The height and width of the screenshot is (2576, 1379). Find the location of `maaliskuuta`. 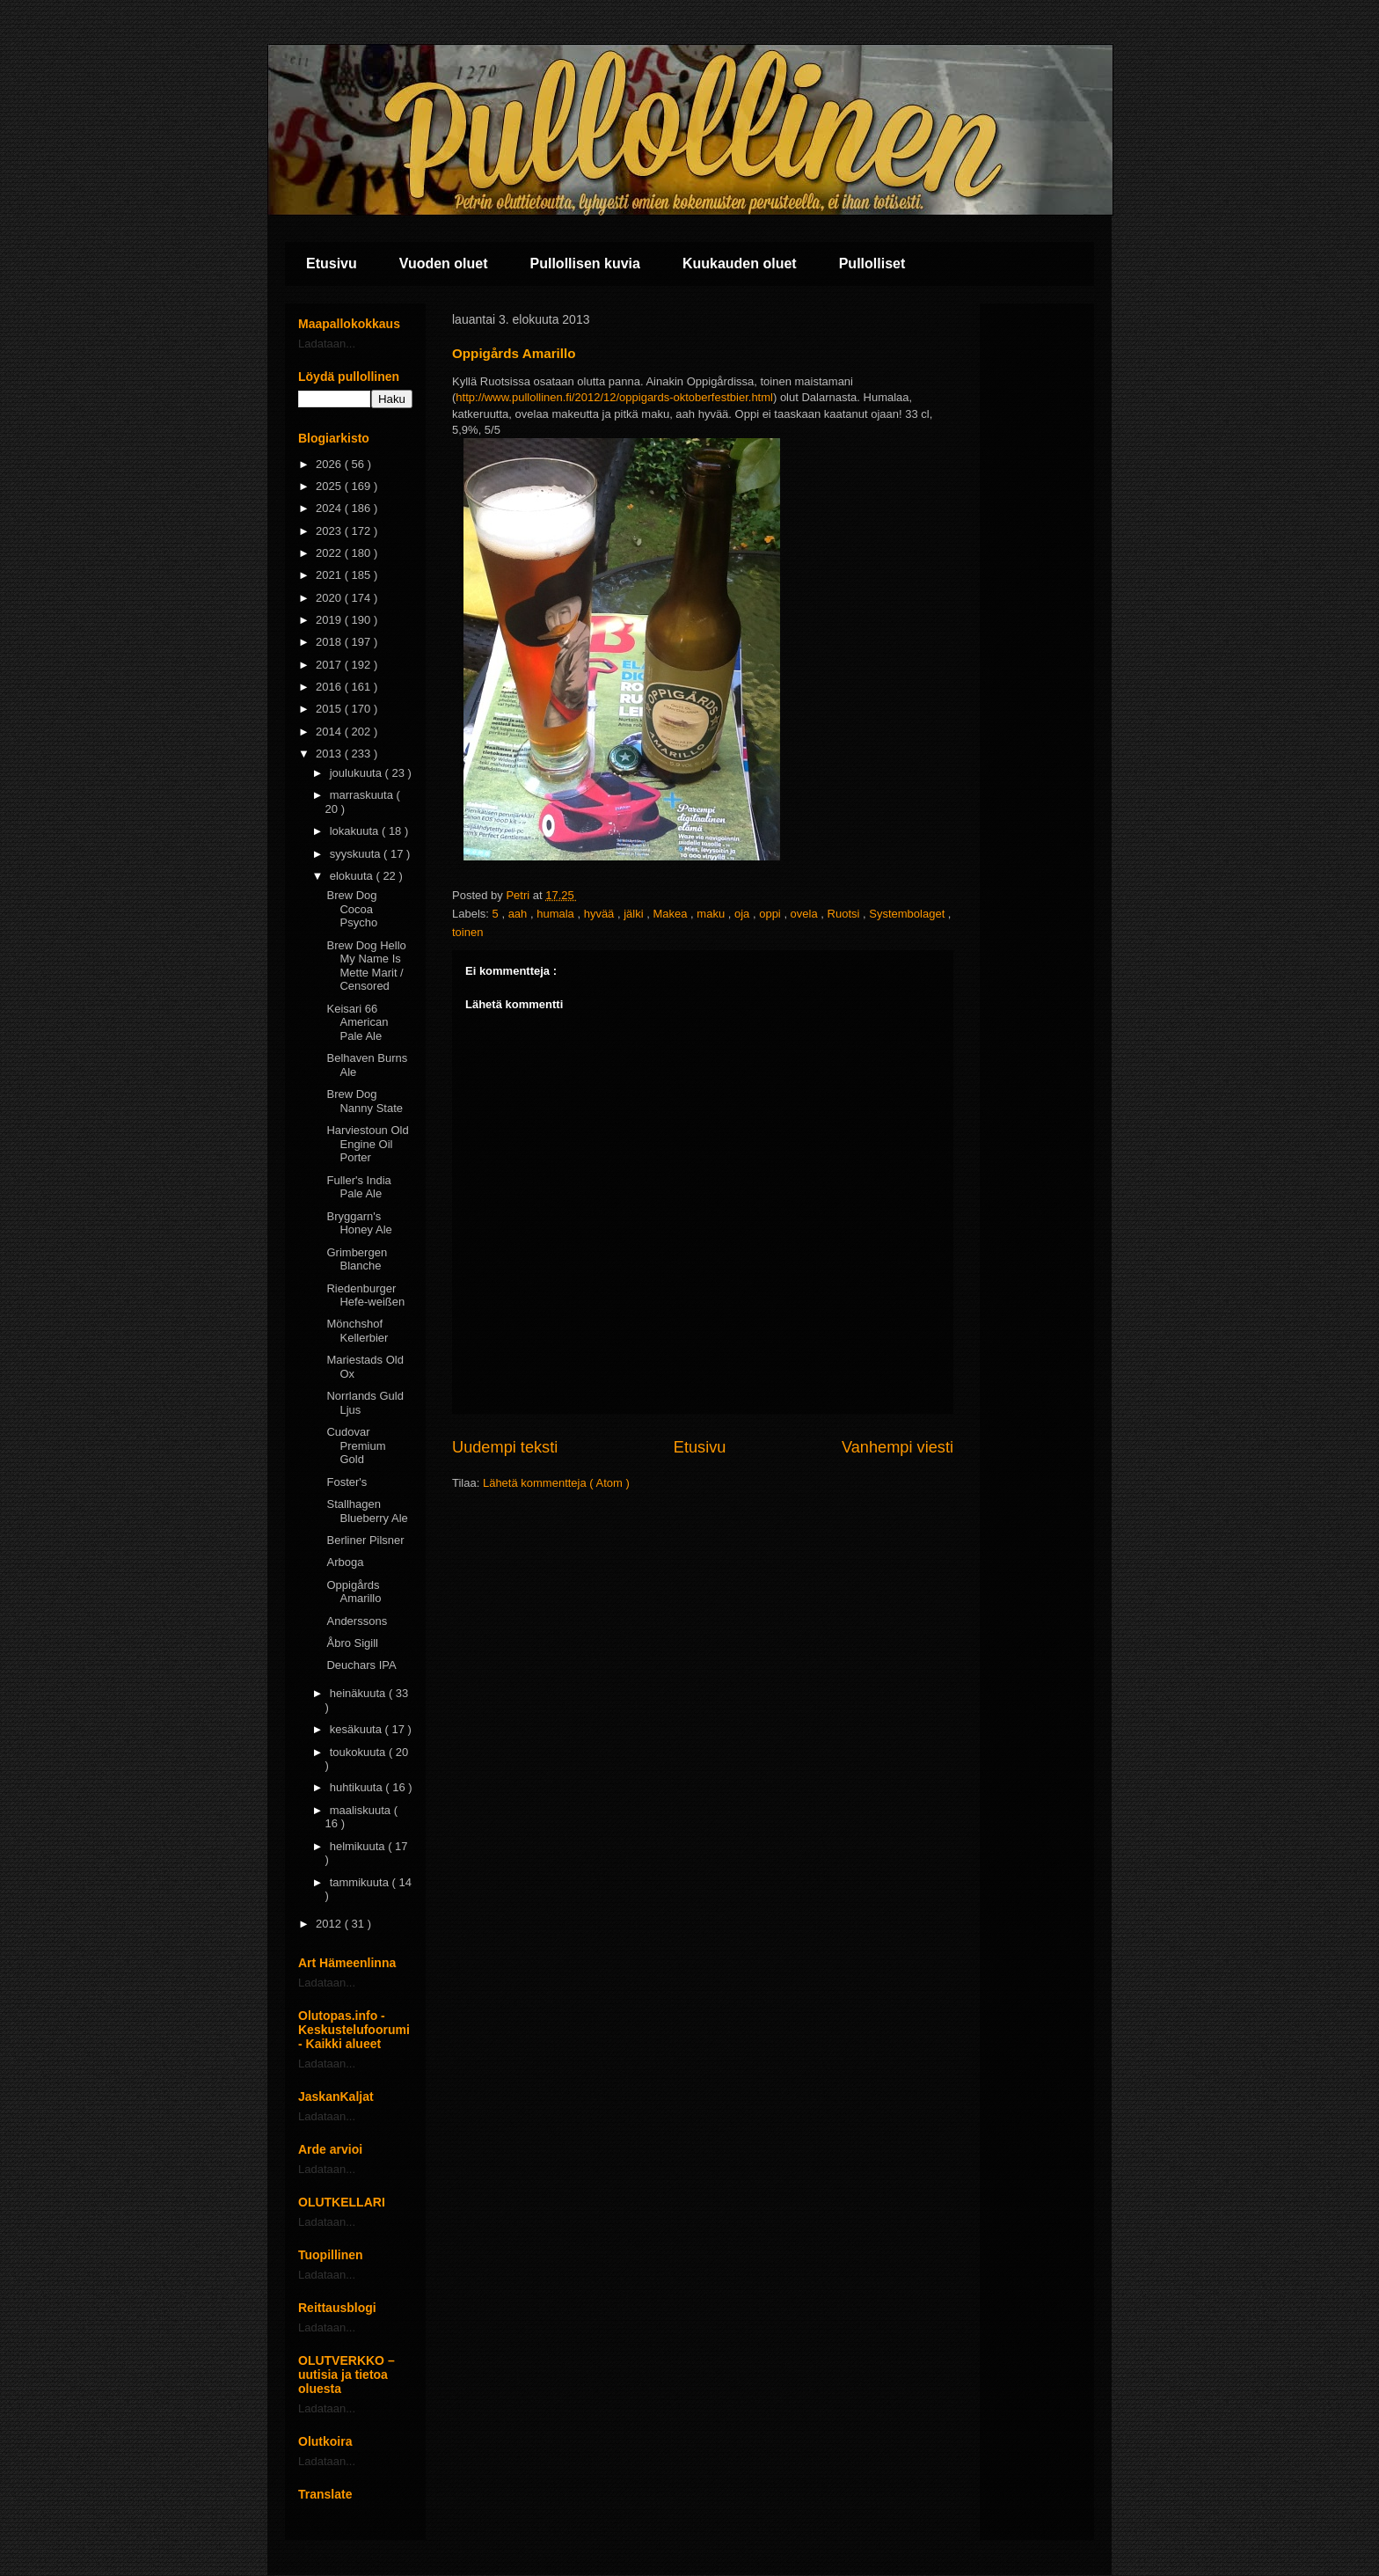

maaliskuuta is located at coordinates (362, 1810).